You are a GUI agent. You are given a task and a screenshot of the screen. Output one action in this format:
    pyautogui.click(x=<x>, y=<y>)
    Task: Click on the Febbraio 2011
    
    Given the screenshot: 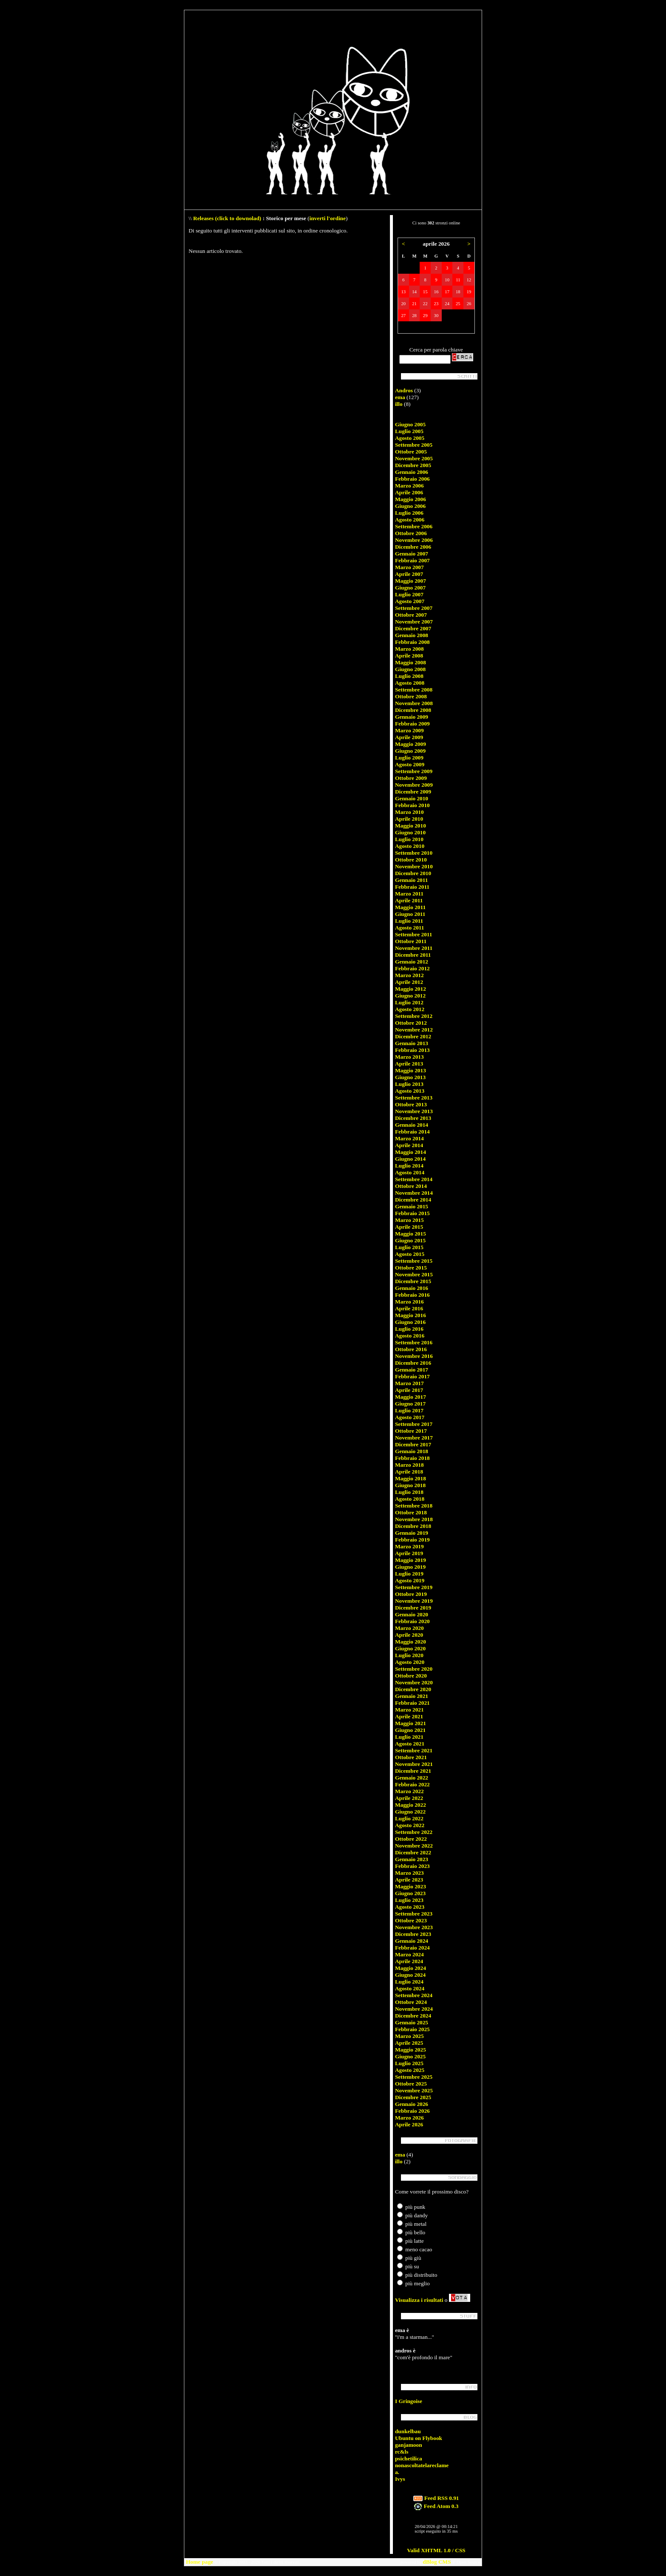 What is the action you would take?
    pyautogui.click(x=412, y=887)
    